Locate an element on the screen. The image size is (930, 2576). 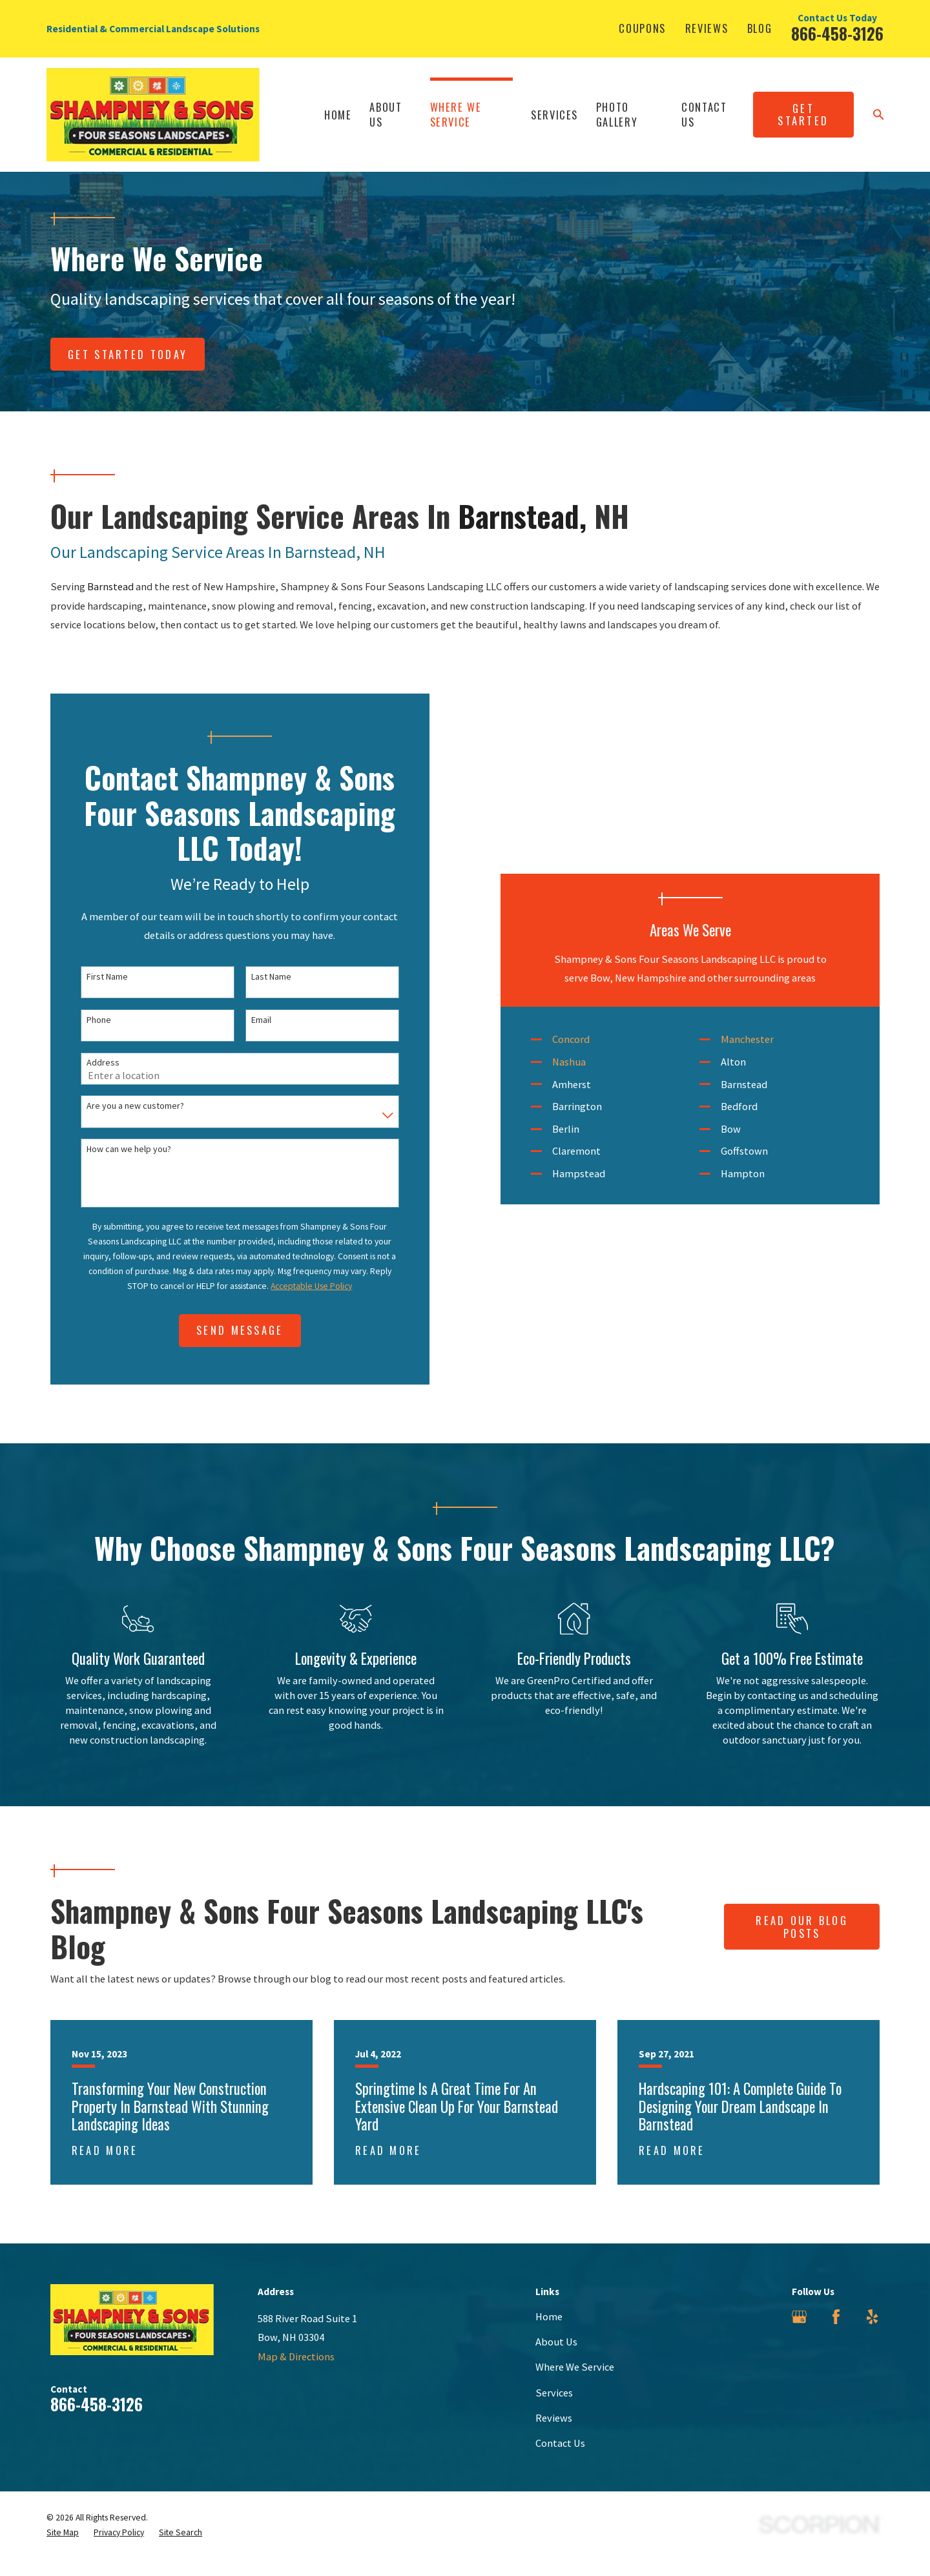
Coupons is located at coordinates (642, 28).